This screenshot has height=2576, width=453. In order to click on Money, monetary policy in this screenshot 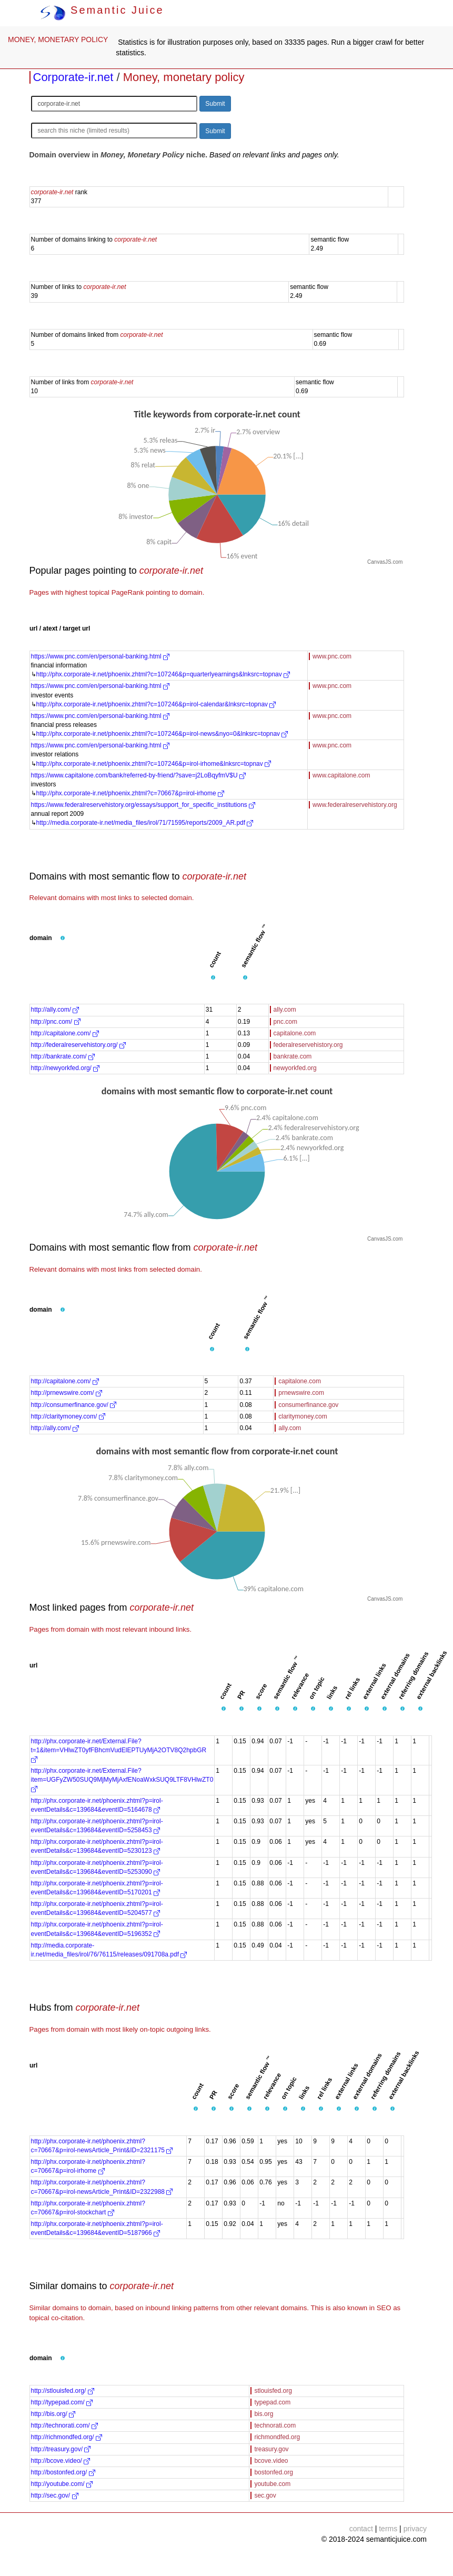, I will do `click(184, 77)`.